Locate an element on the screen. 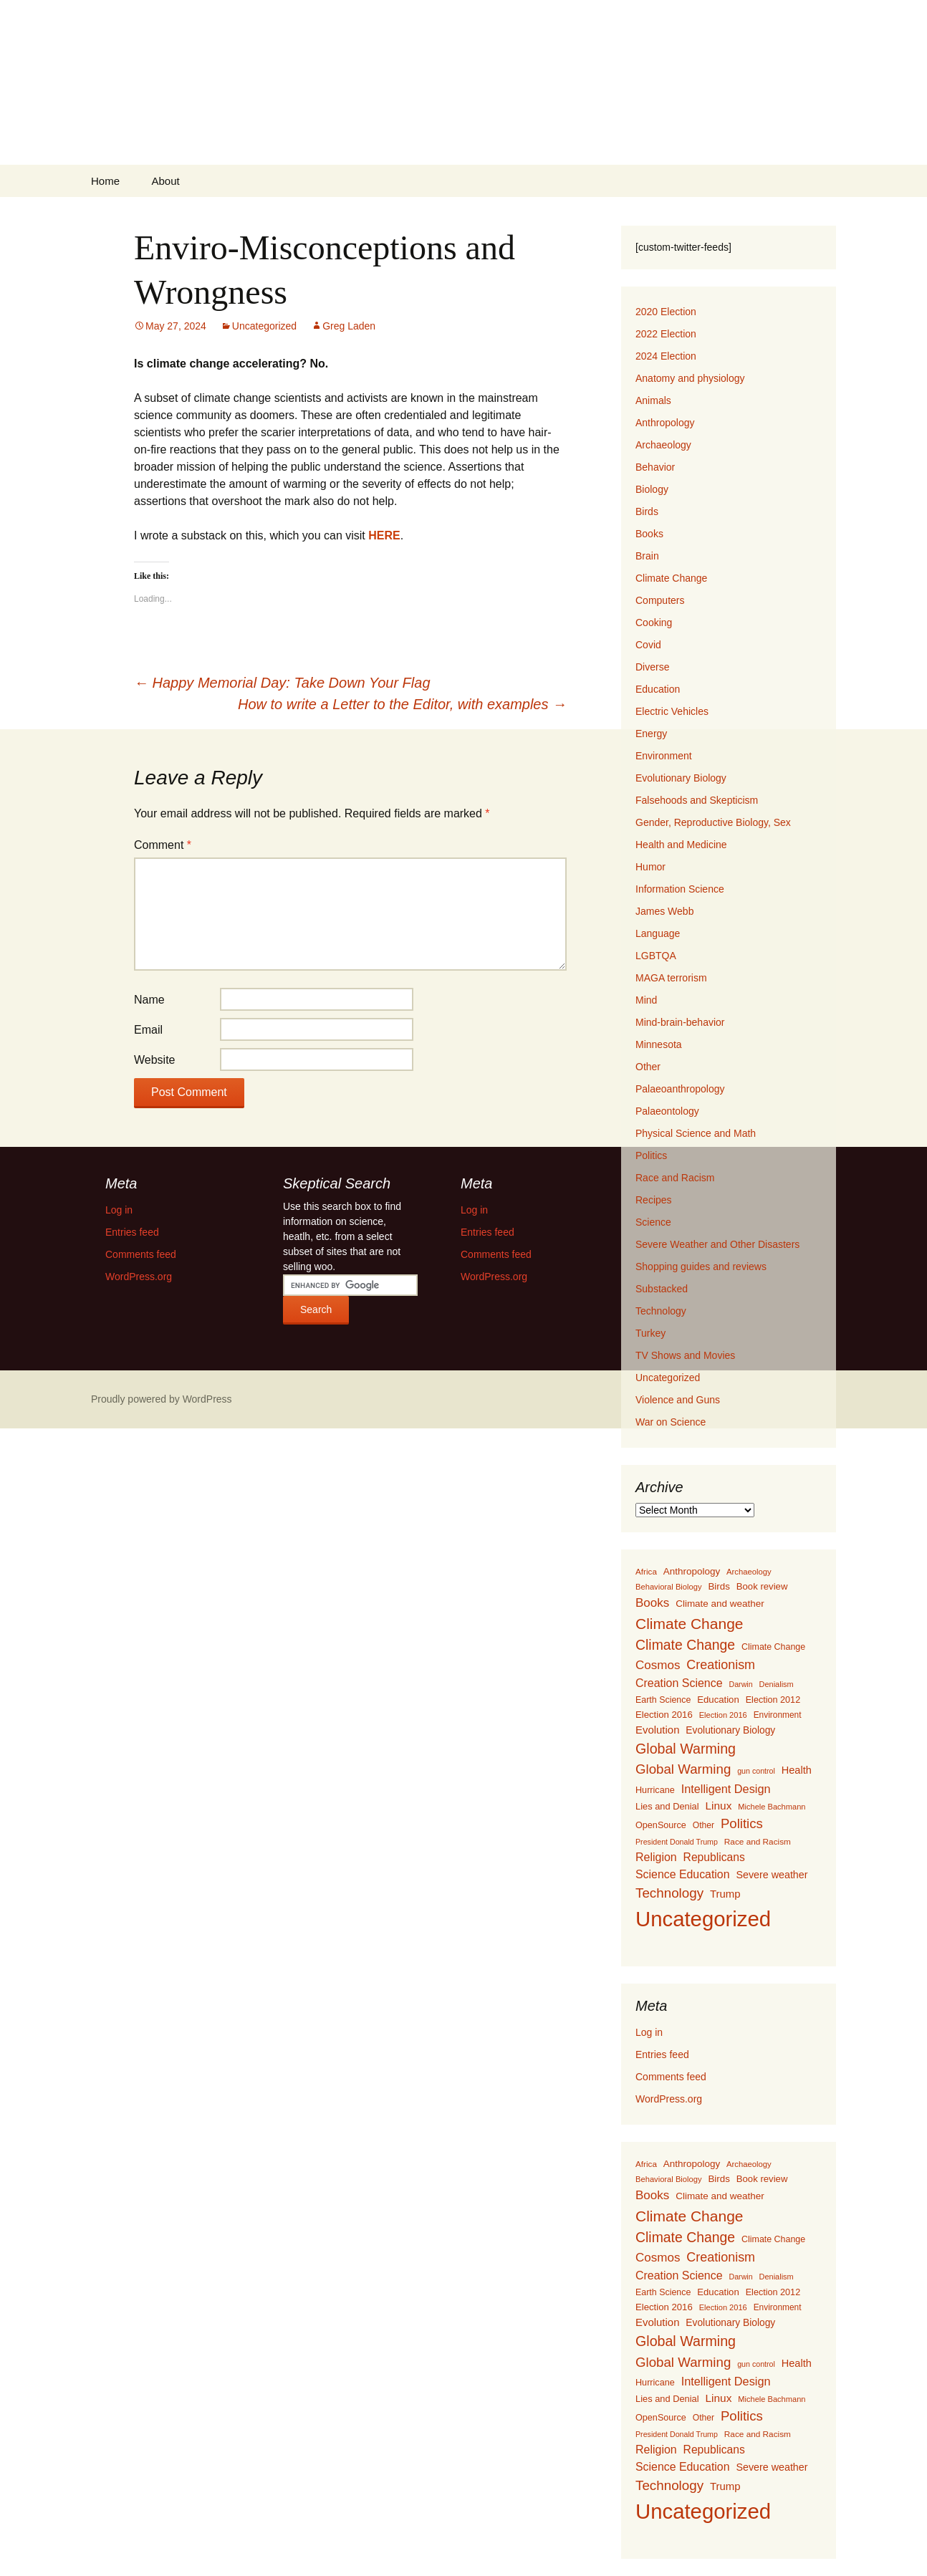 The image size is (927, 2576). Animals is located at coordinates (653, 400).